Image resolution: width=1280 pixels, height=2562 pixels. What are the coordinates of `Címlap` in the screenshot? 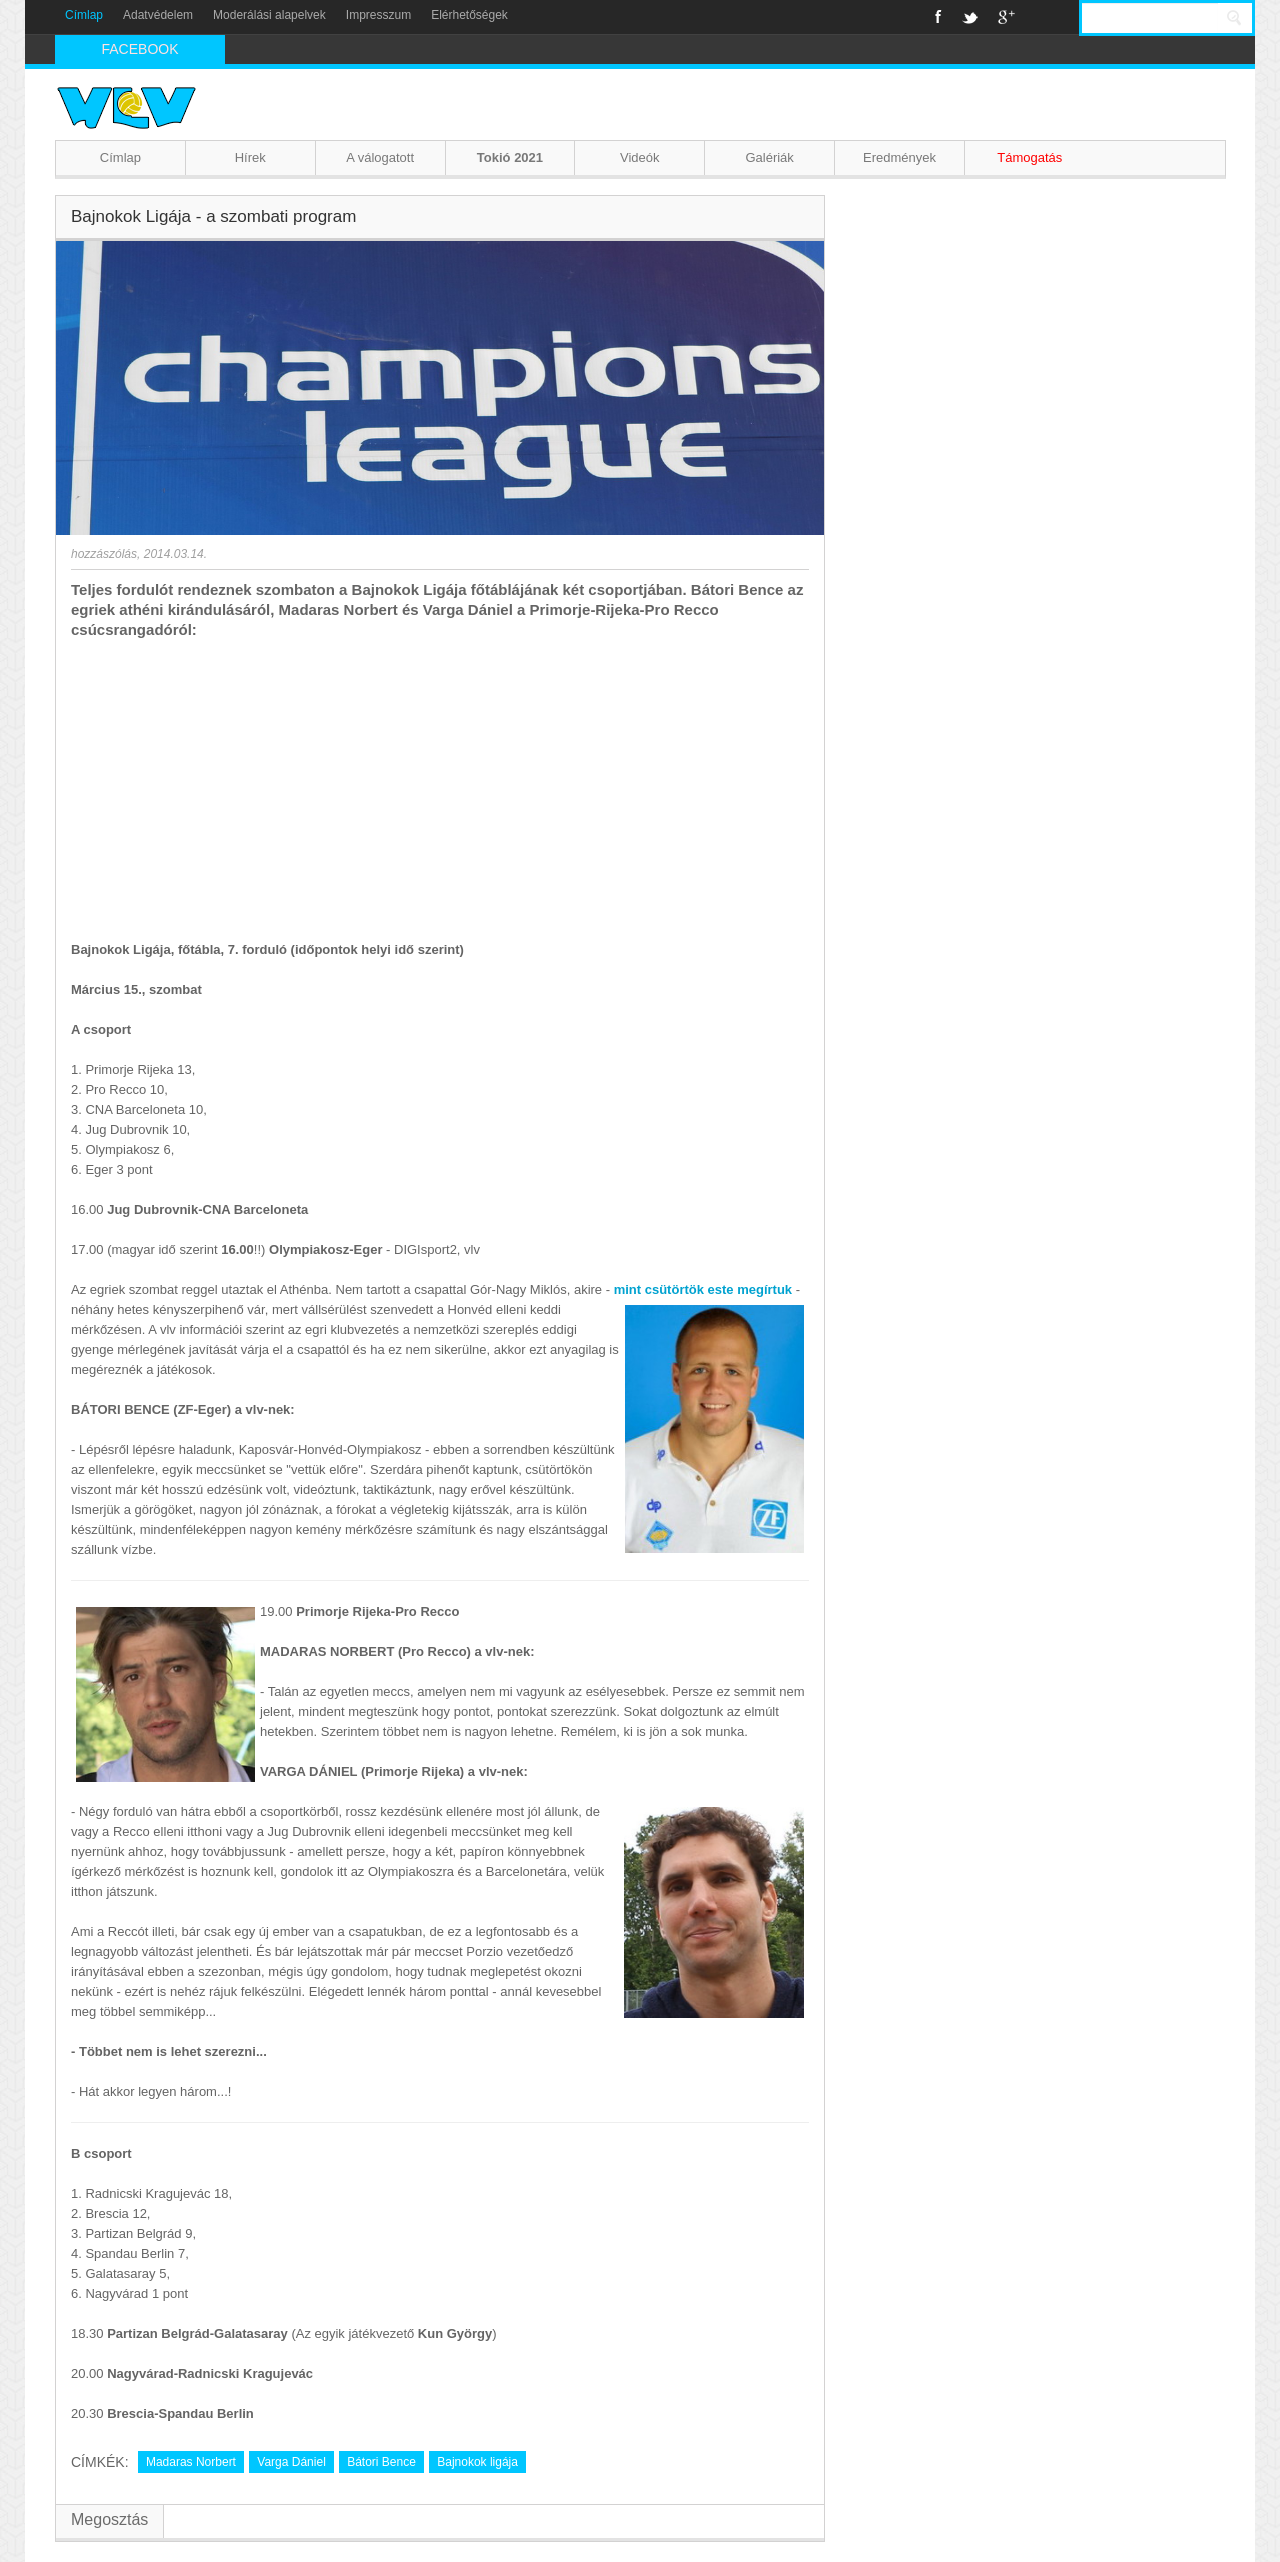 It's located at (84, 15).